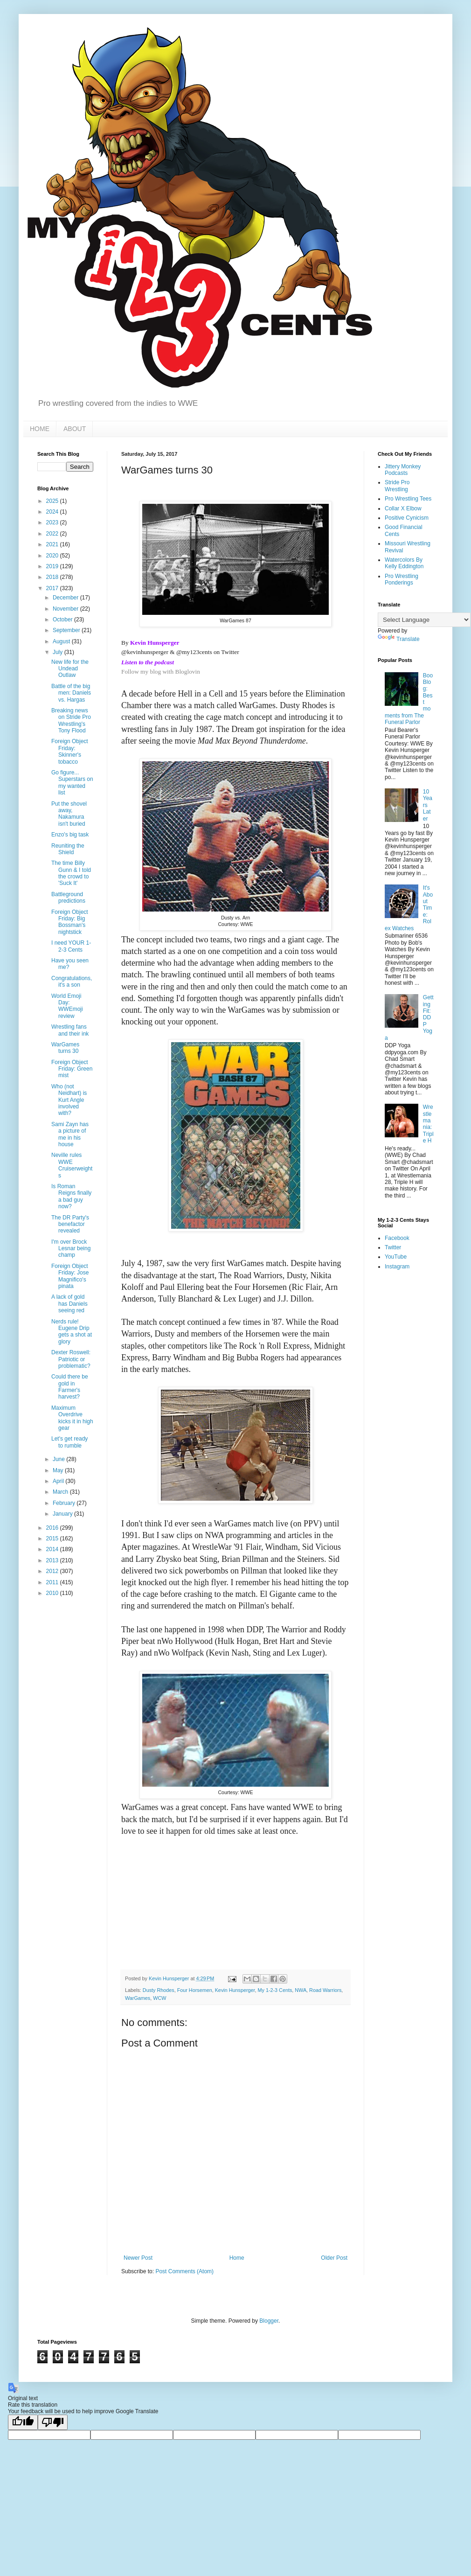 This screenshot has width=471, height=2576. Describe the element at coordinates (397, 1266) in the screenshot. I see `Instagram` at that location.